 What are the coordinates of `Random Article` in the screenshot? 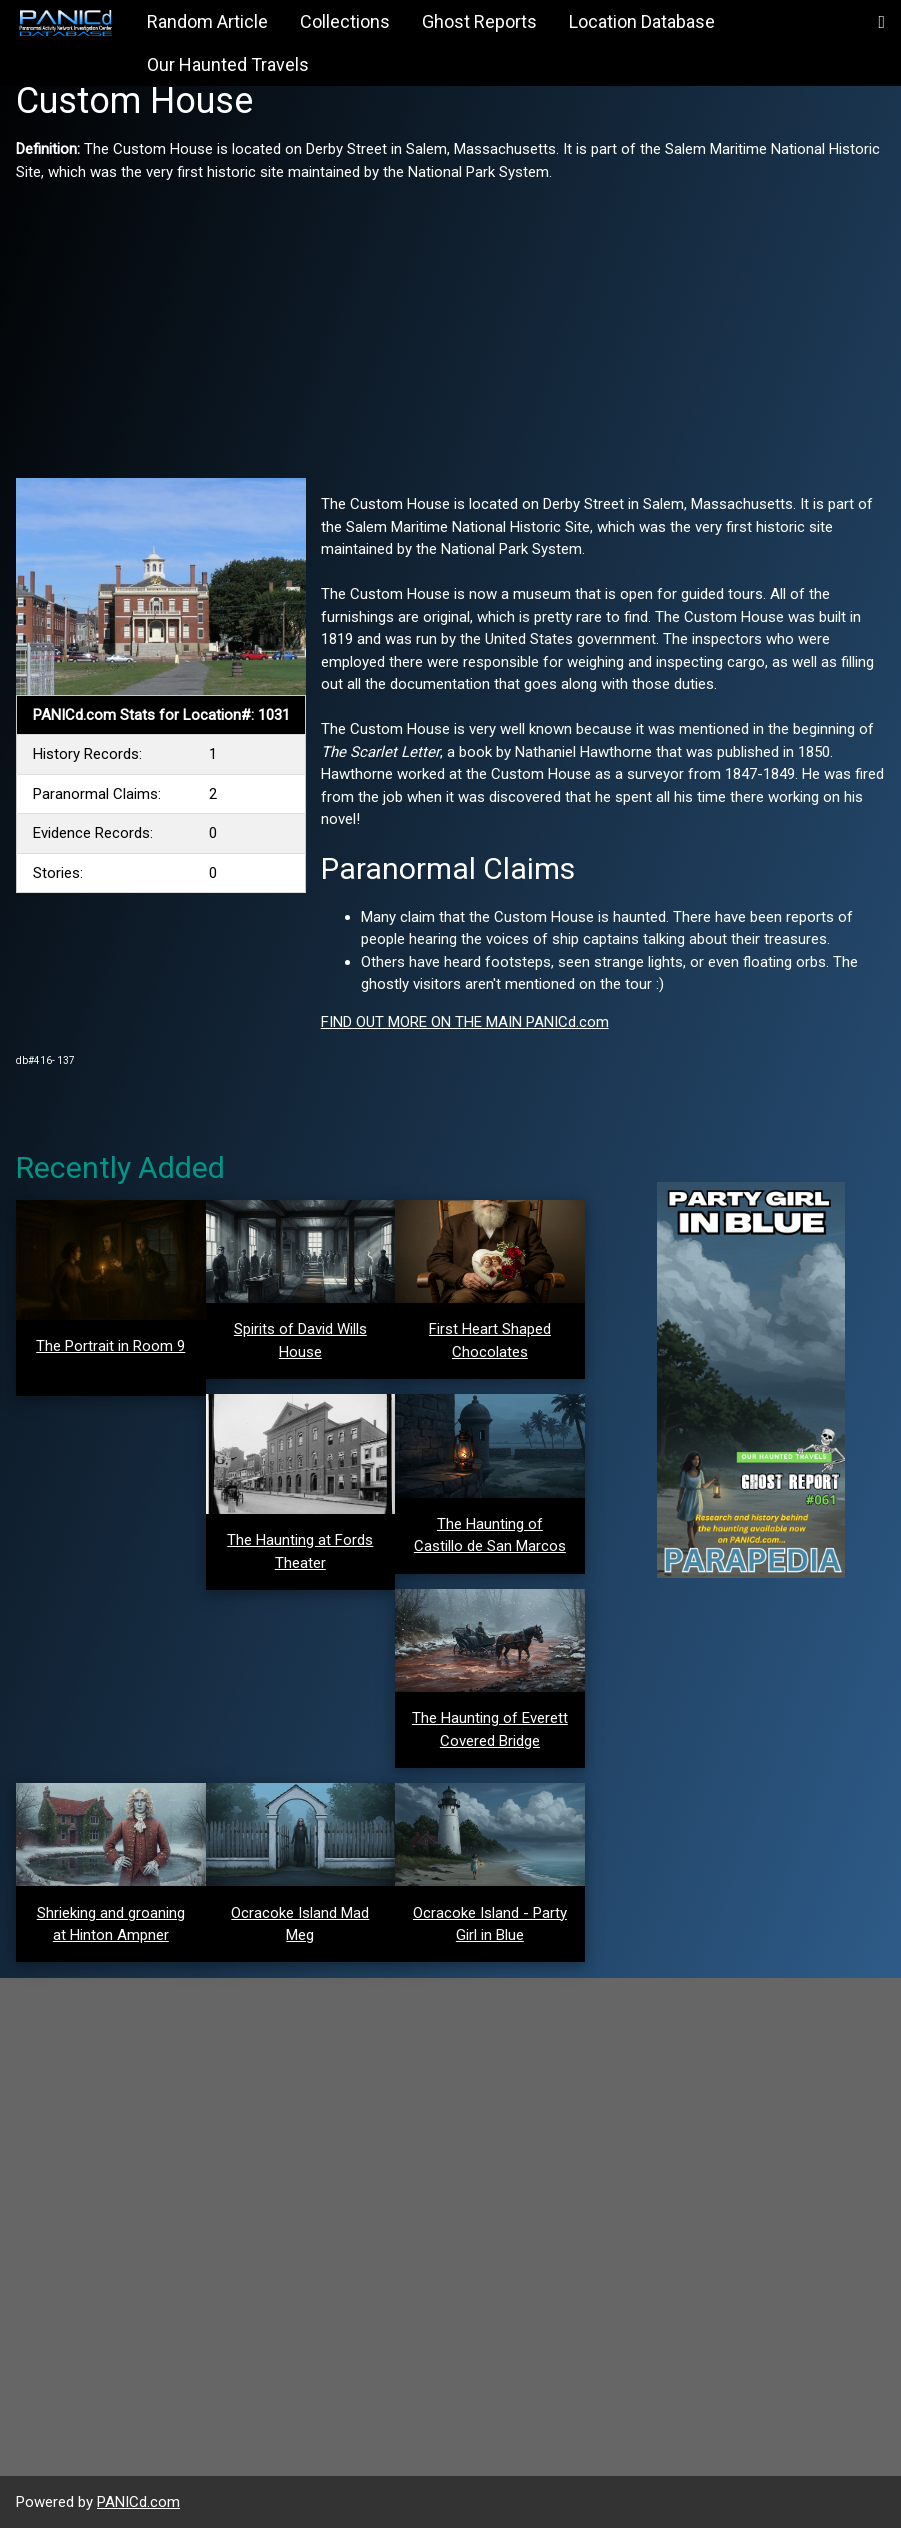 It's located at (207, 21).